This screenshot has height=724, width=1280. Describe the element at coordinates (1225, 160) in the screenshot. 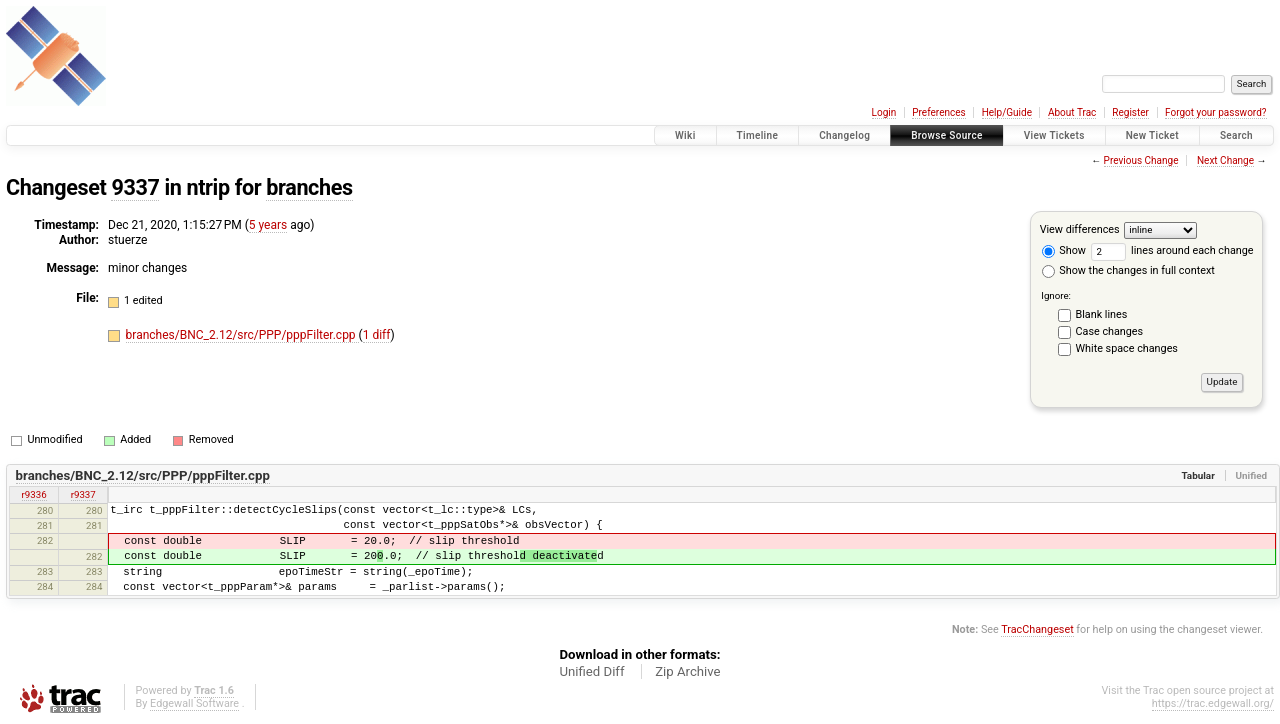

I see `Next Change` at that location.